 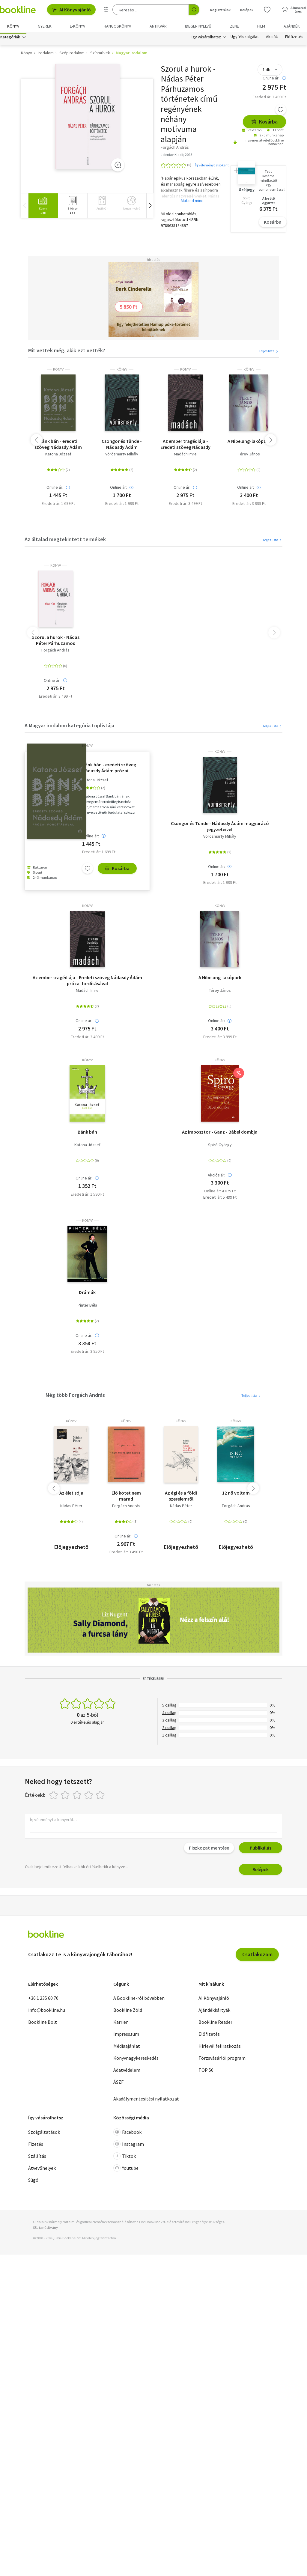 What do you see at coordinates (158, 26) in the screenshot?
I see `Antikvár [menuitem]` at bounding box center [158, 26].